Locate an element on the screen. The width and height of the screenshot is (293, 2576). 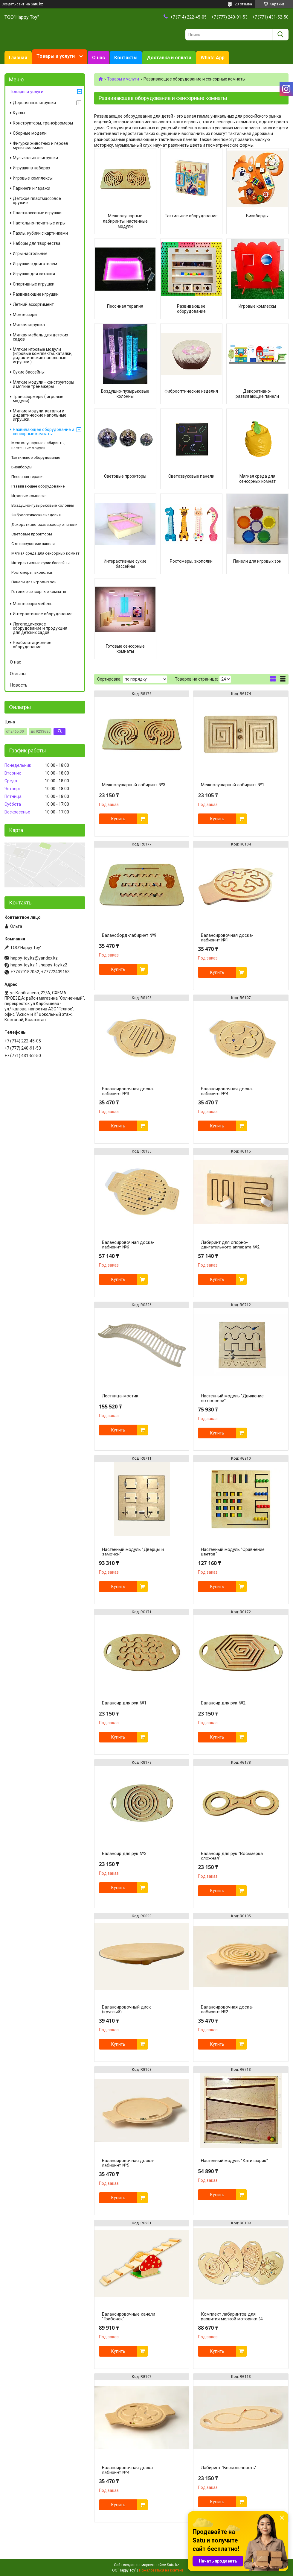
Светозвуковые панели is located at coordinates (191, 476).